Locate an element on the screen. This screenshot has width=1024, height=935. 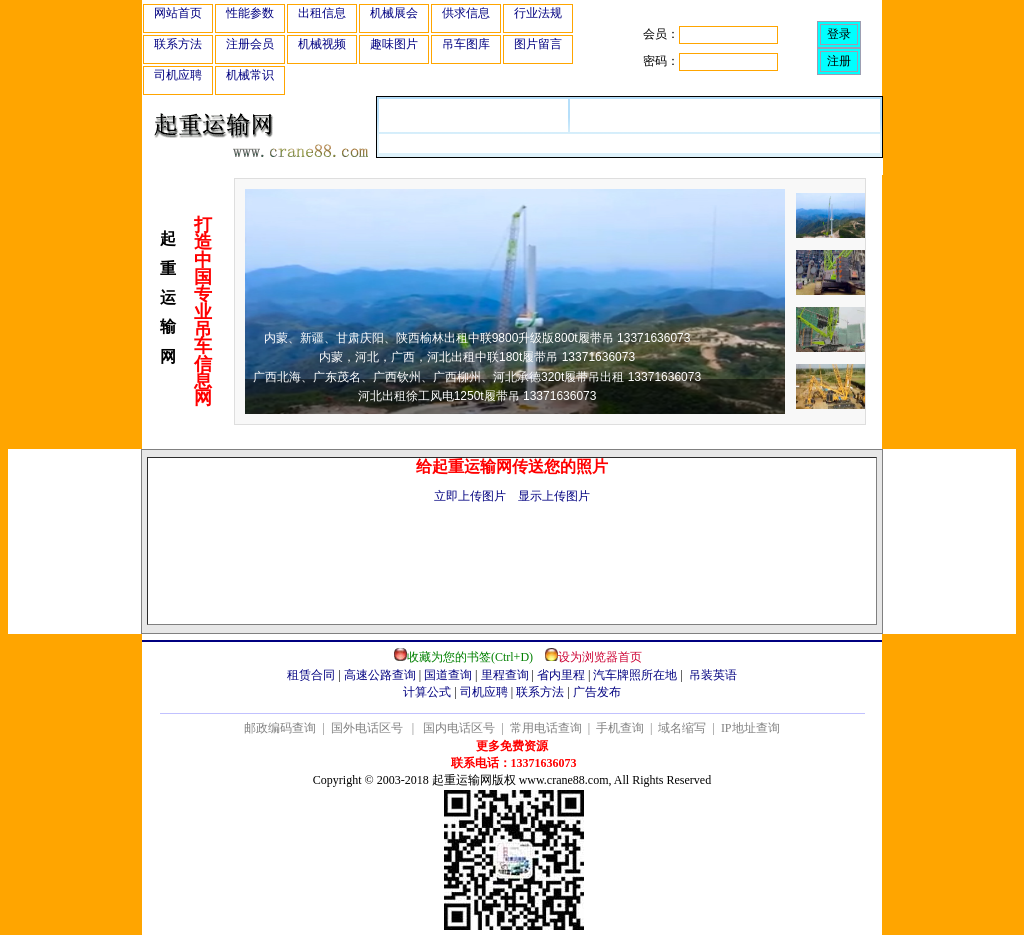
网站首页 is located at coordinates (178, 13).